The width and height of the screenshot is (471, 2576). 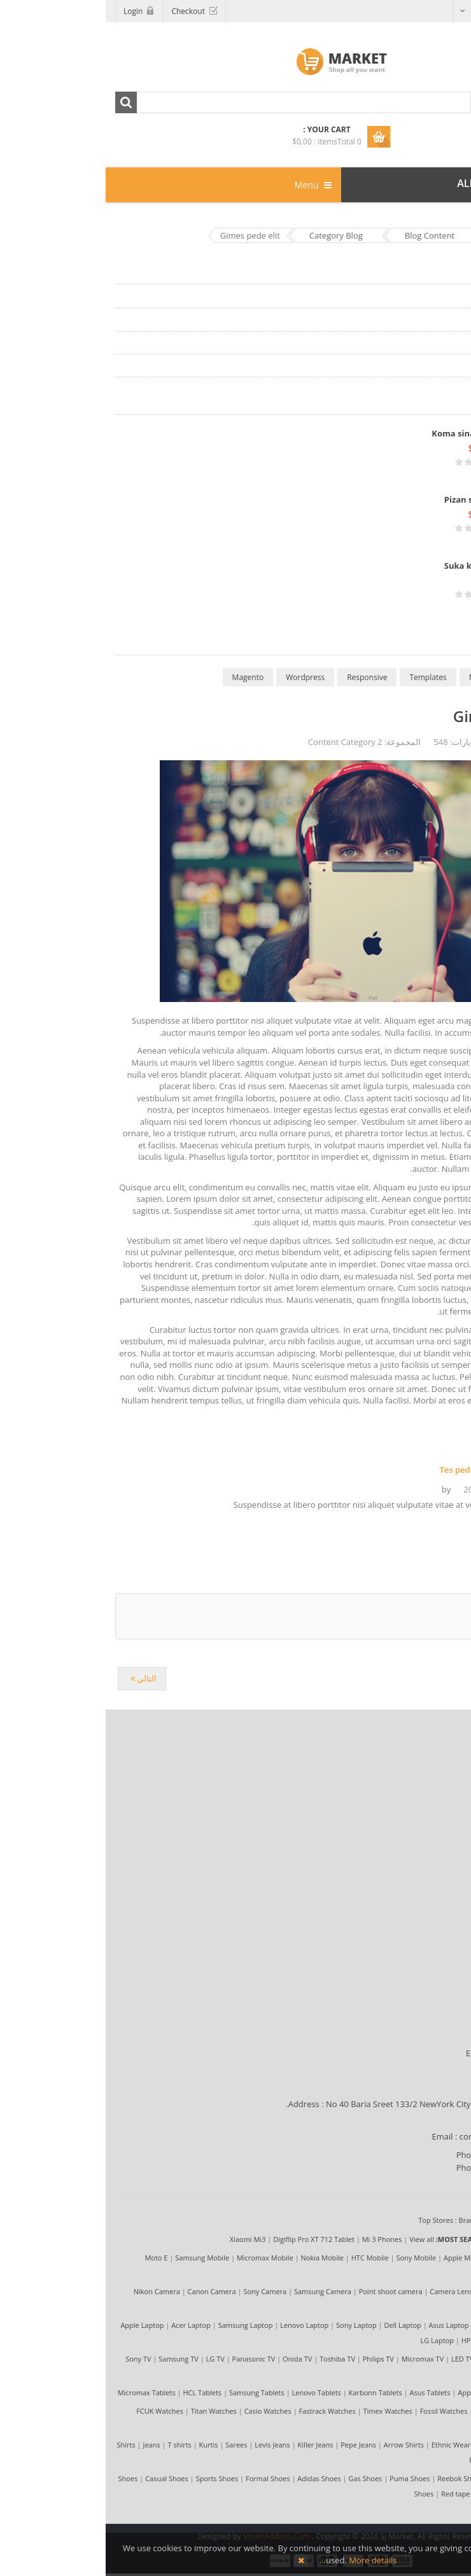 What do you see at coordinates (322, 677) in the screenshot?
I see `Templates` at bounding box center [322, 677].